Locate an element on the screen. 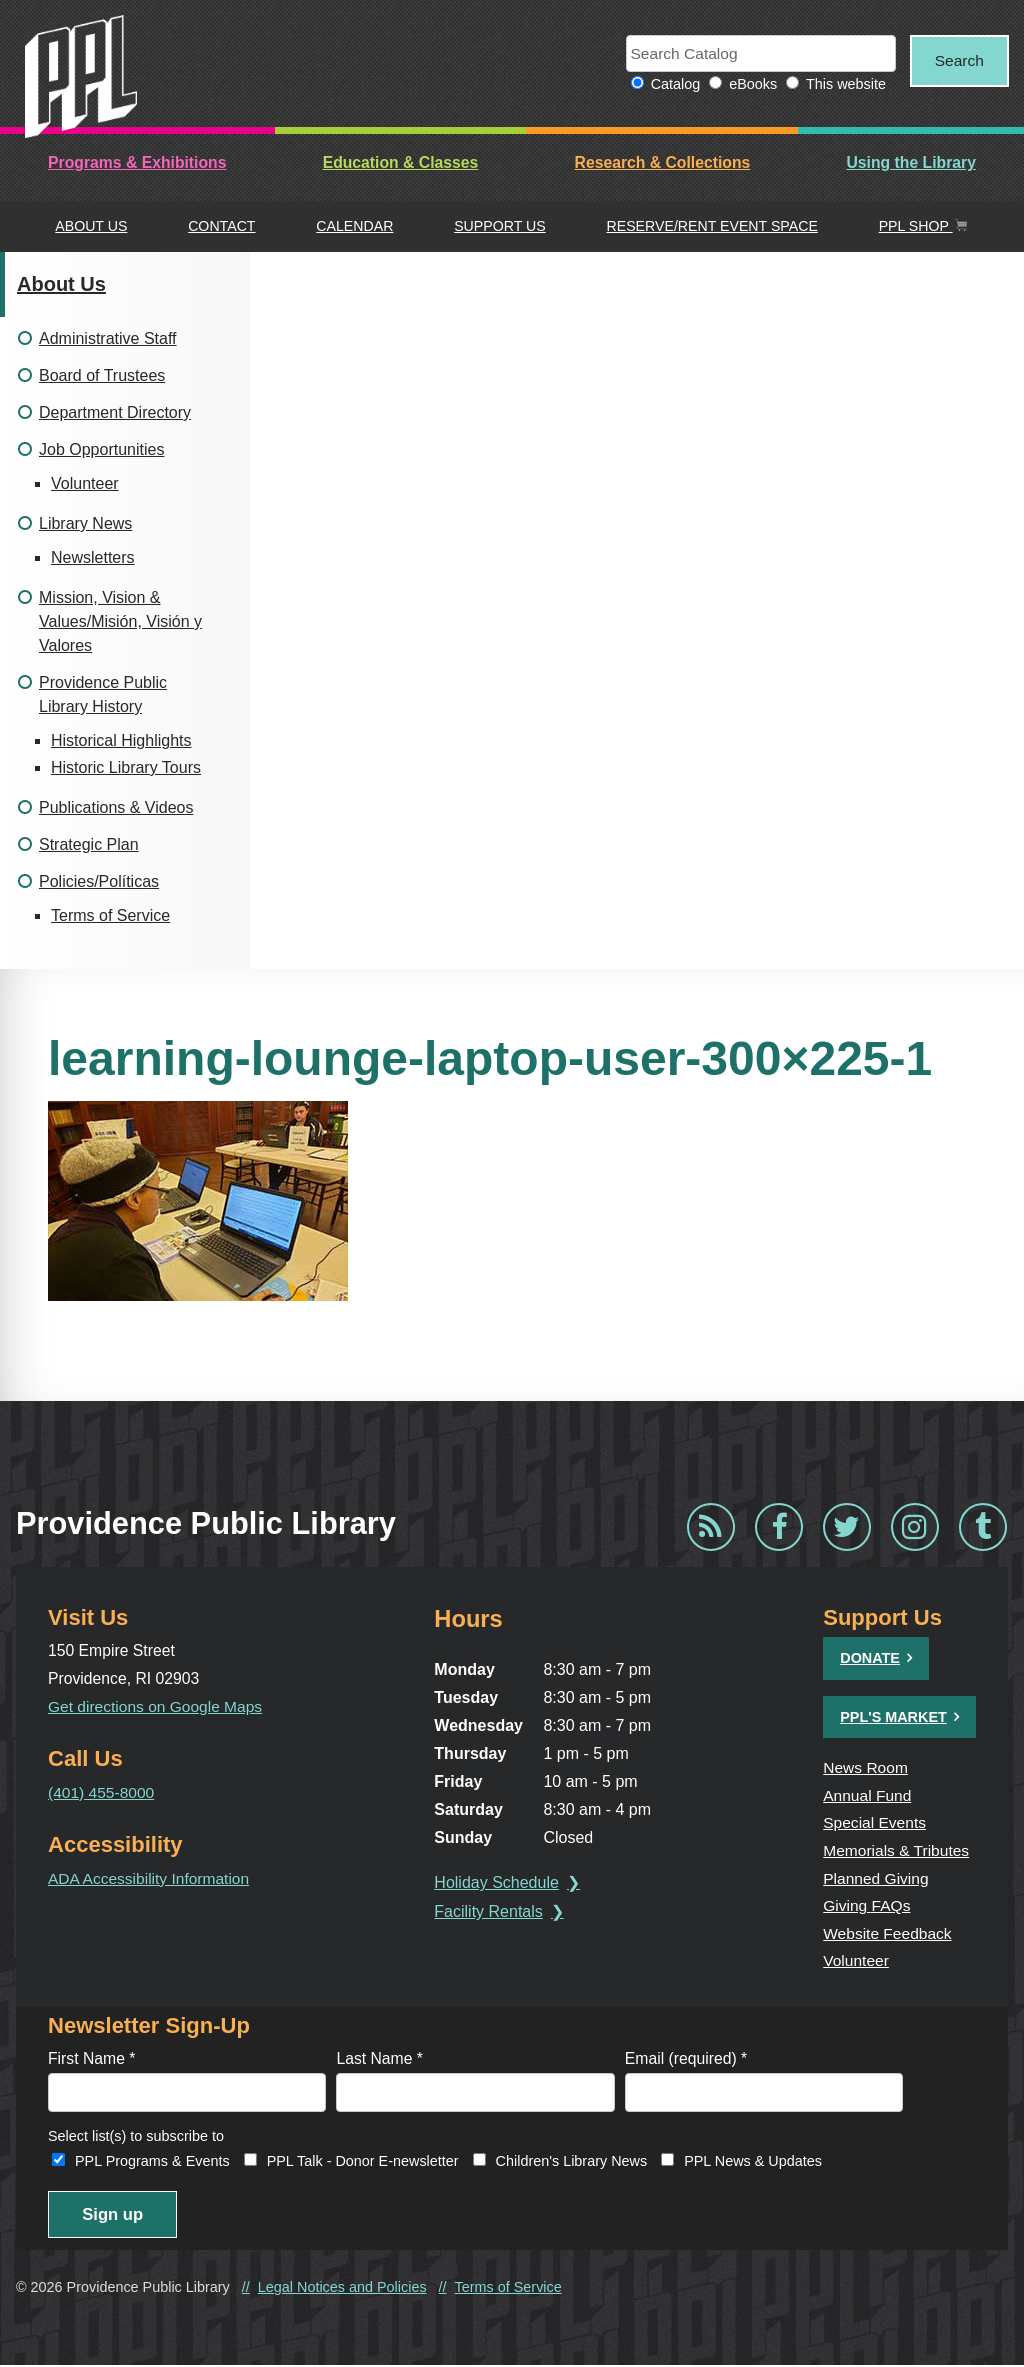 The width and height of the screenshot is (1024, 2367). Administrative Staff is located at coordinates (108, 338).